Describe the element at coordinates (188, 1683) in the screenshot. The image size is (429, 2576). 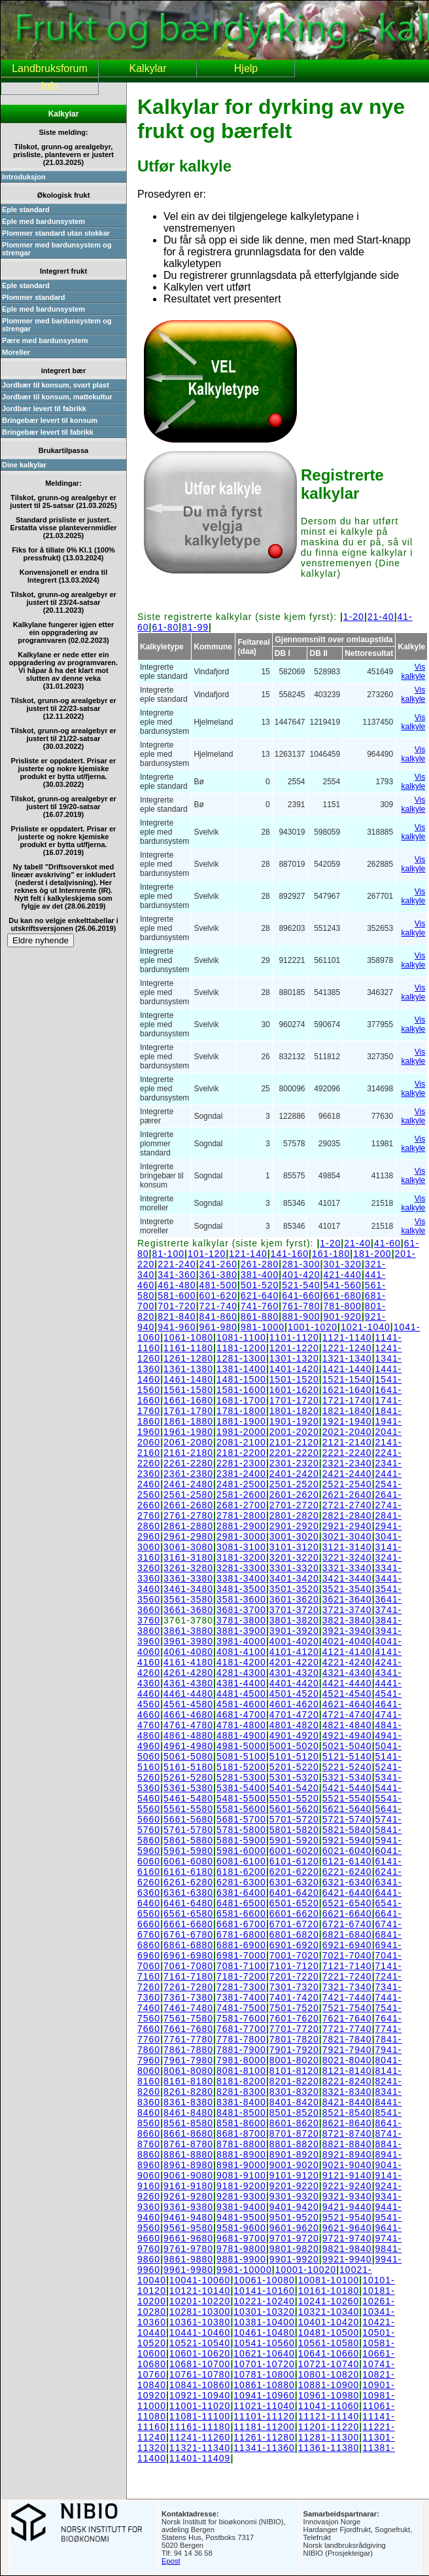
I see `4361-4380` at that location.